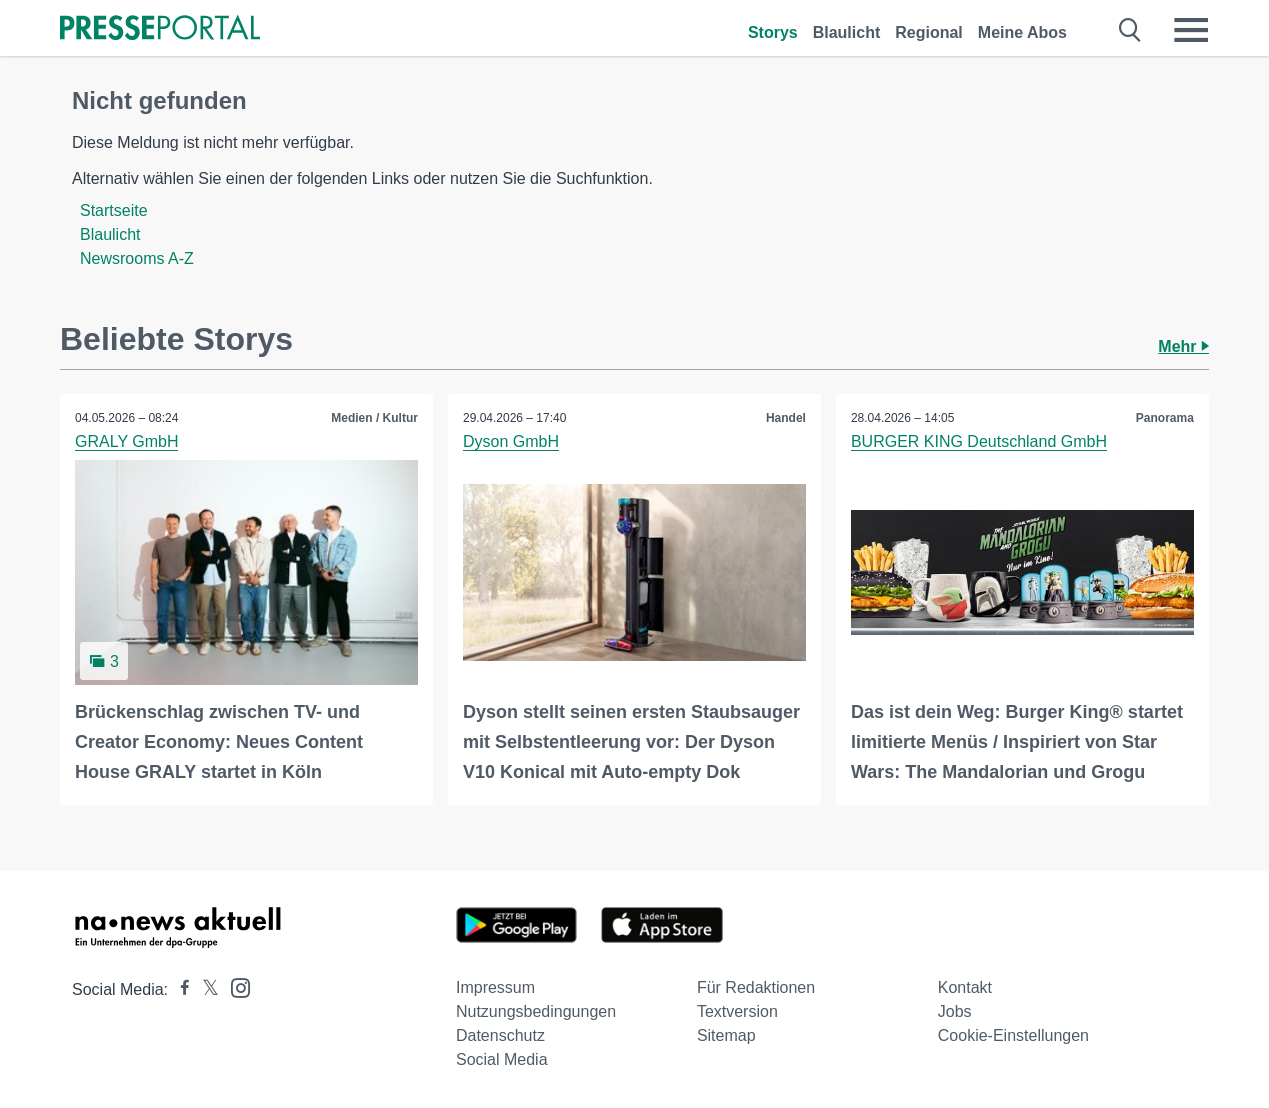 This screenshot has width=1269, height=1108. I want to click on Textversion, so click(737, 1011).